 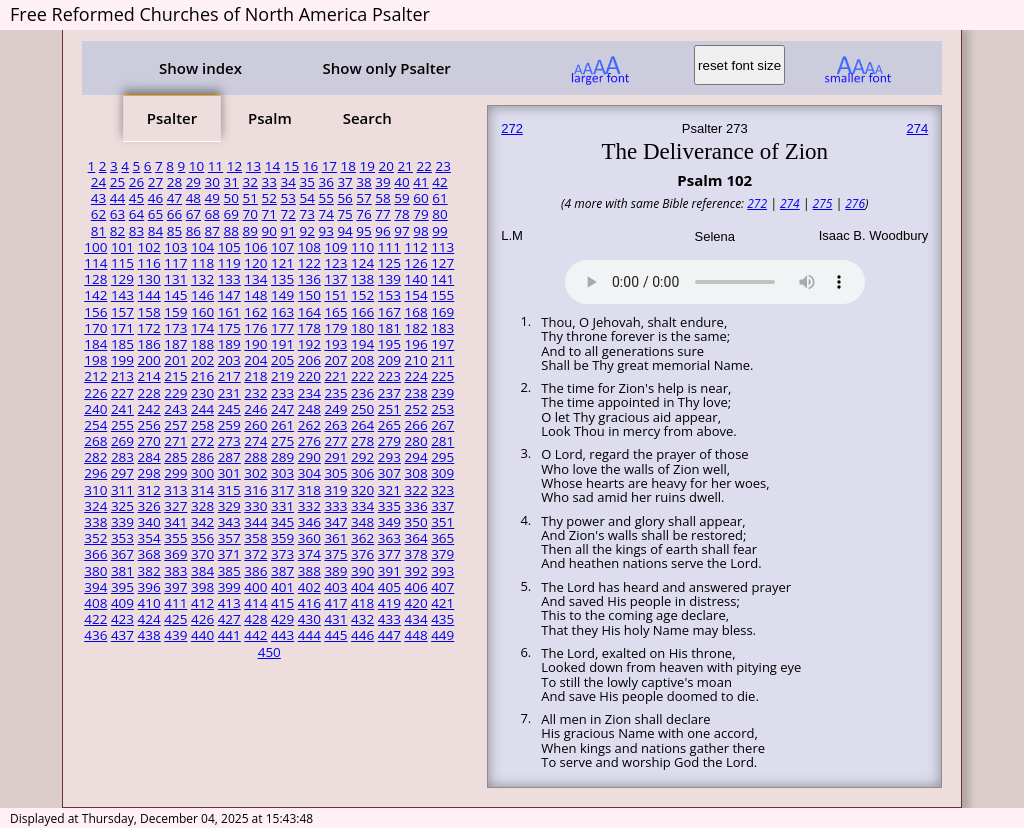 What do you see at coordinates (335, 554) in the screenshot?
I see `375` at bounding box center [335, 554].